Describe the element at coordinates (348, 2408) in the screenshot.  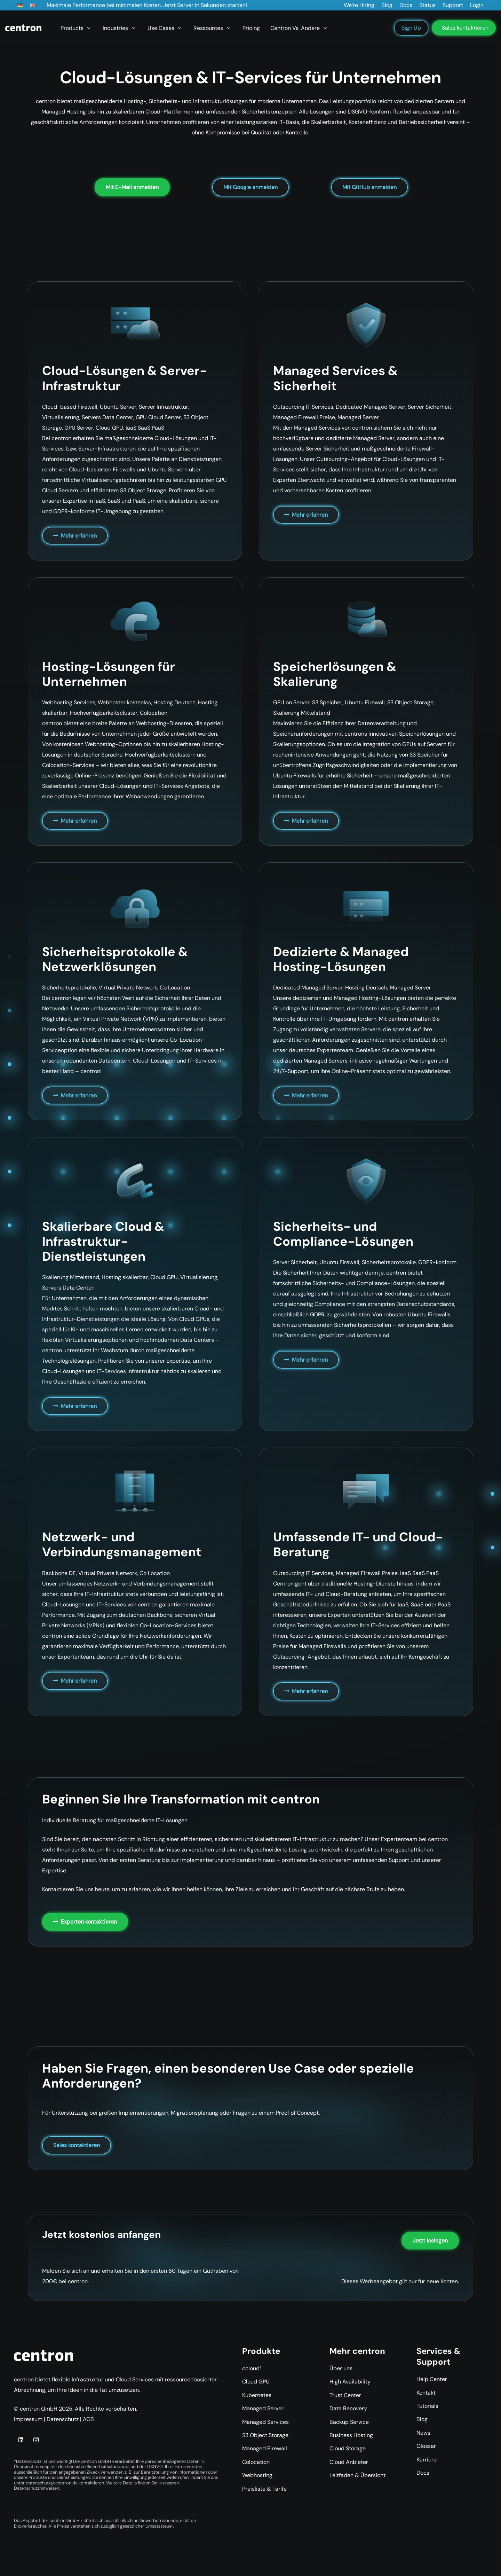
I see `Data Recovery` at that location.